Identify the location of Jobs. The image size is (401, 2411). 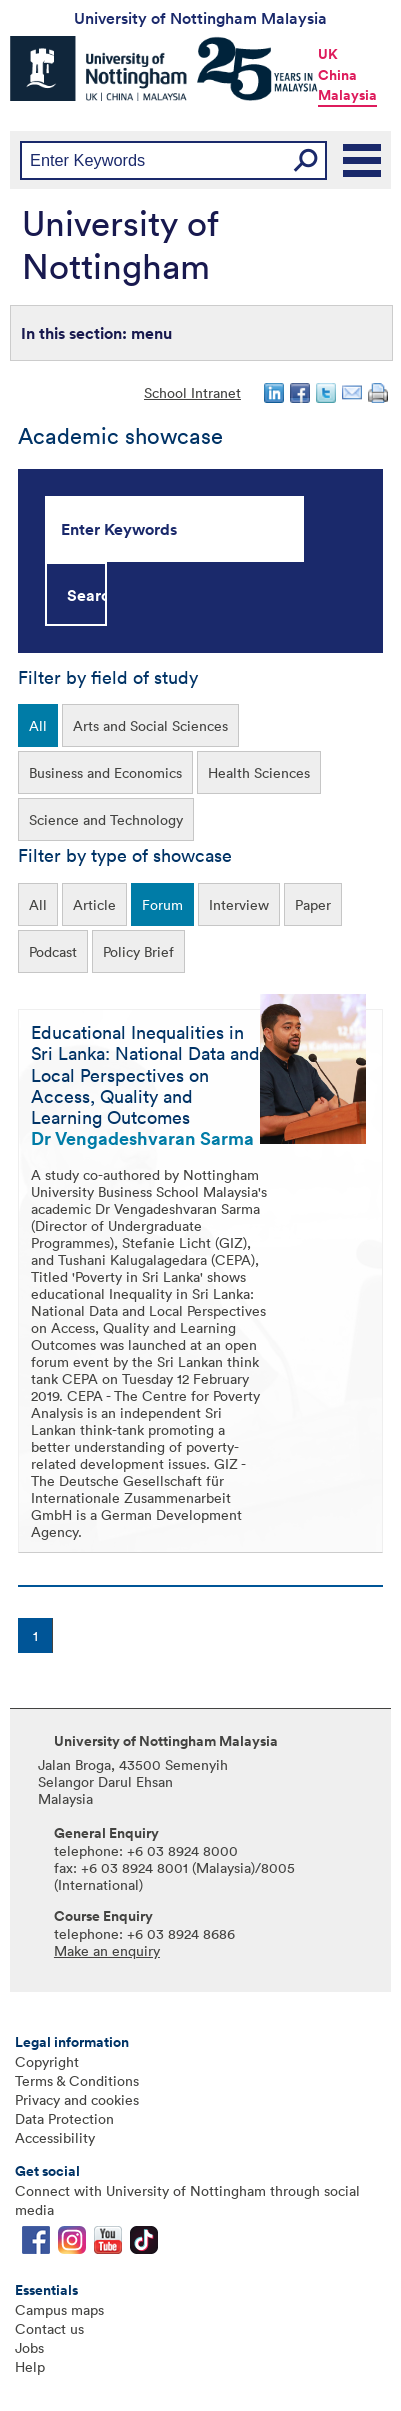
(29, 2347).